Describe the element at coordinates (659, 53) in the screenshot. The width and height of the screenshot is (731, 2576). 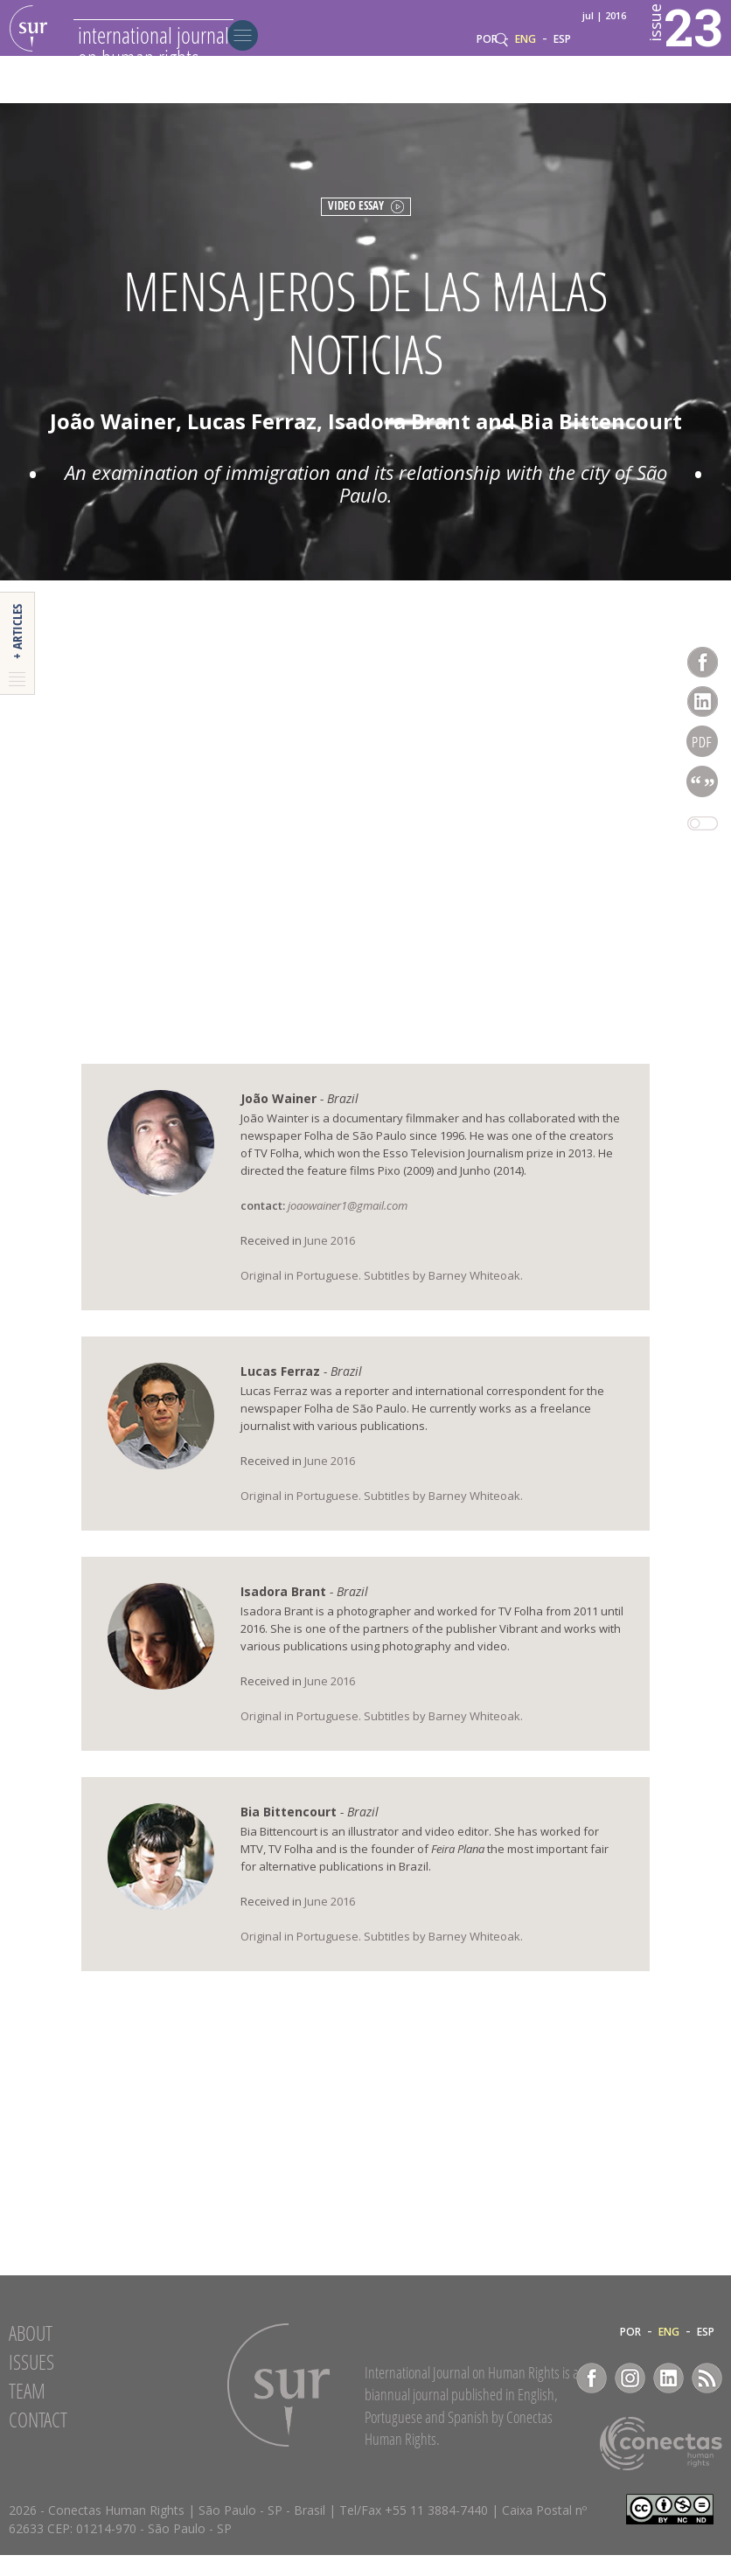
I see `23` at that location.